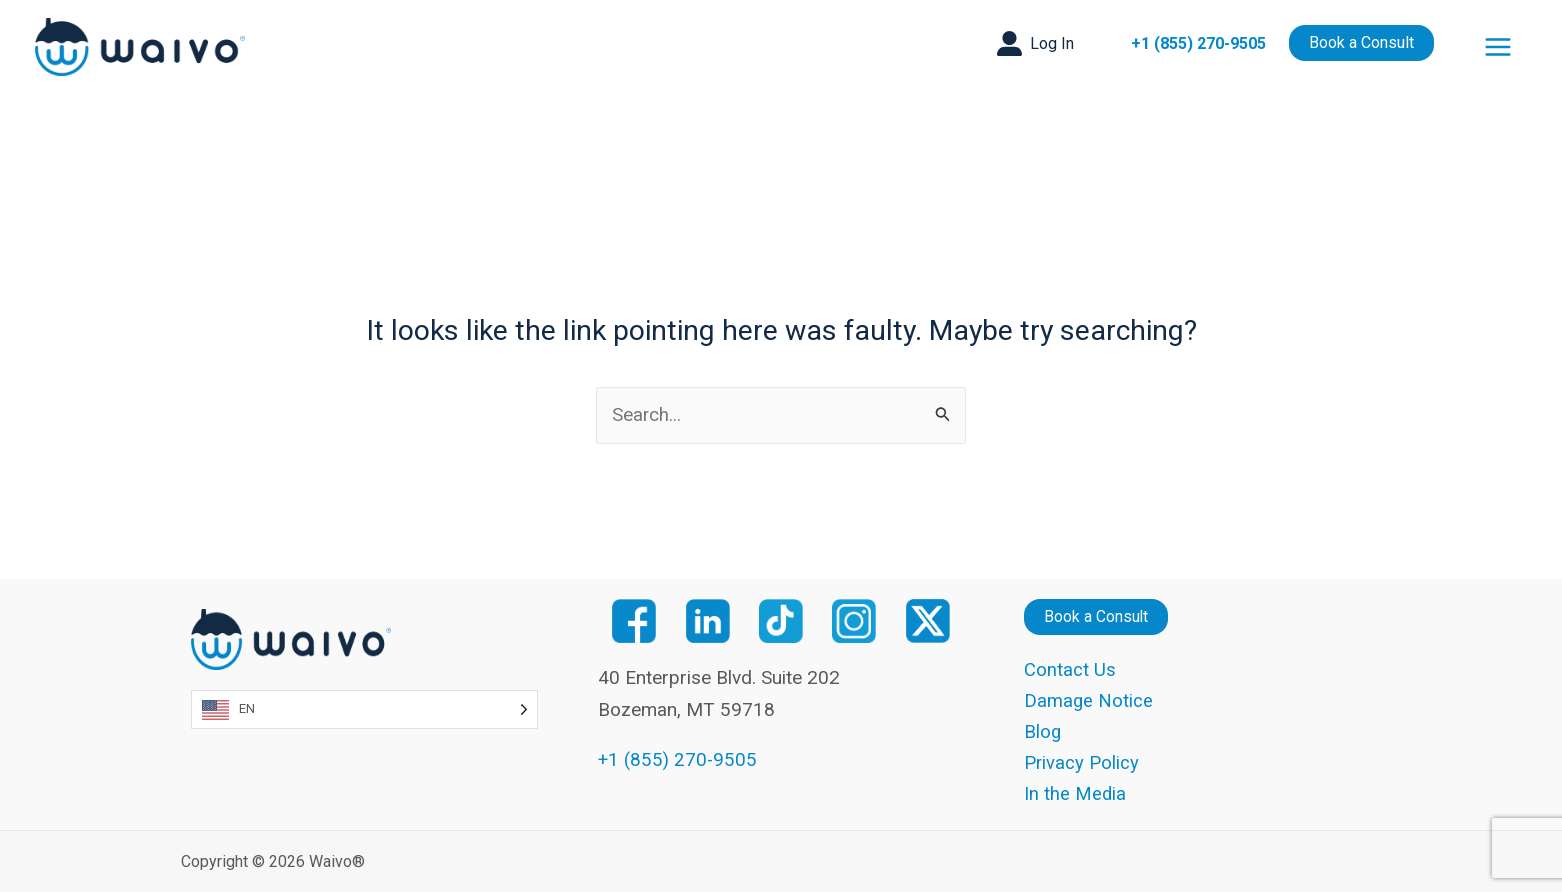 Image resolution: width=1562 pixels, height=892 pixels. Describe the element at coordinates (1035, 43) in the screenshot. I see `[button]` at that location.